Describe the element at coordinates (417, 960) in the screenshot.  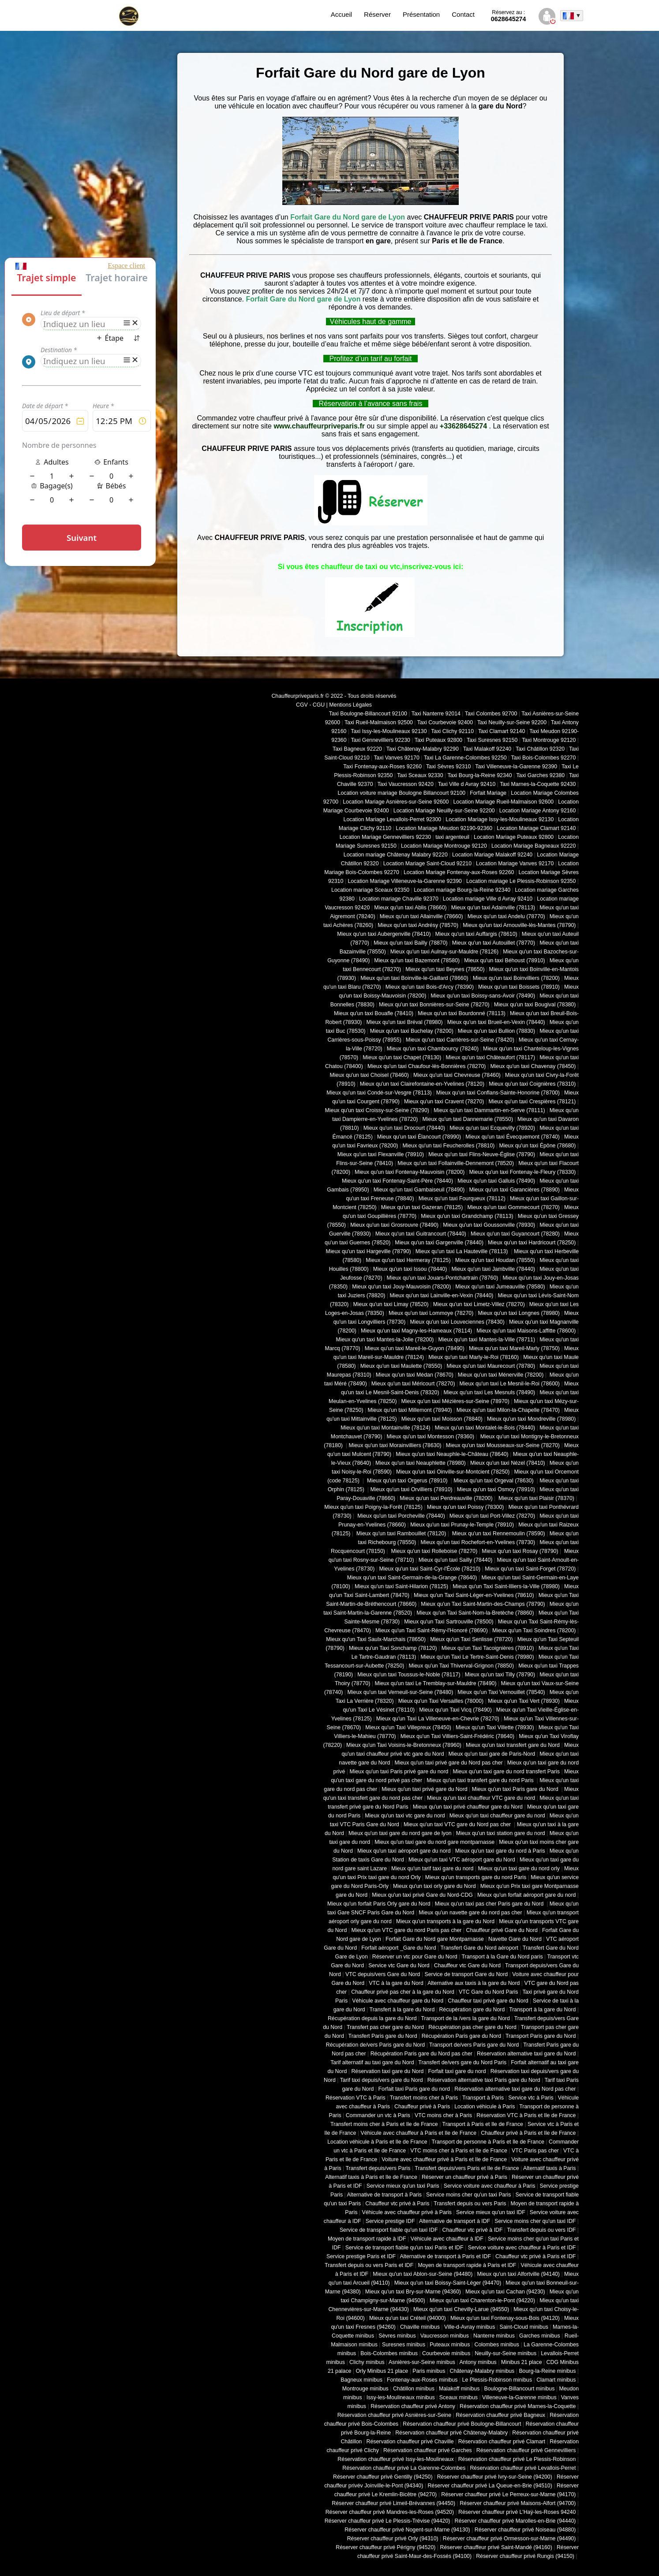
I see `Mieux qu'un taxi Bazemont (78580)` at that location.